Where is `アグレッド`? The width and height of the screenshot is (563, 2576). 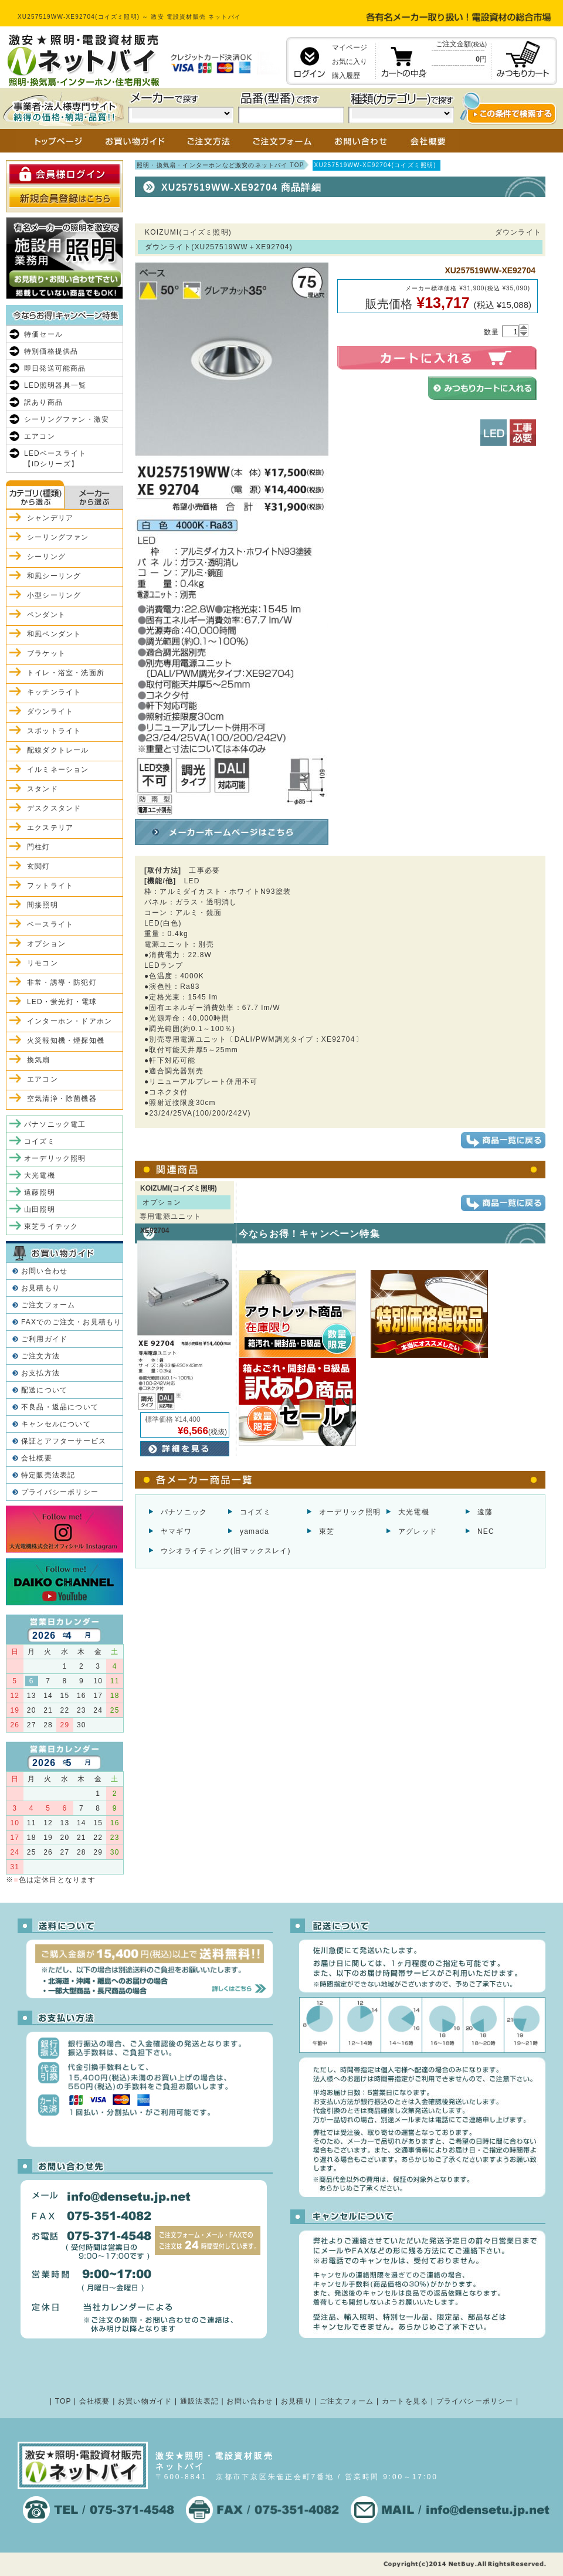
アグレッド is located at coordinates (417, 1531).